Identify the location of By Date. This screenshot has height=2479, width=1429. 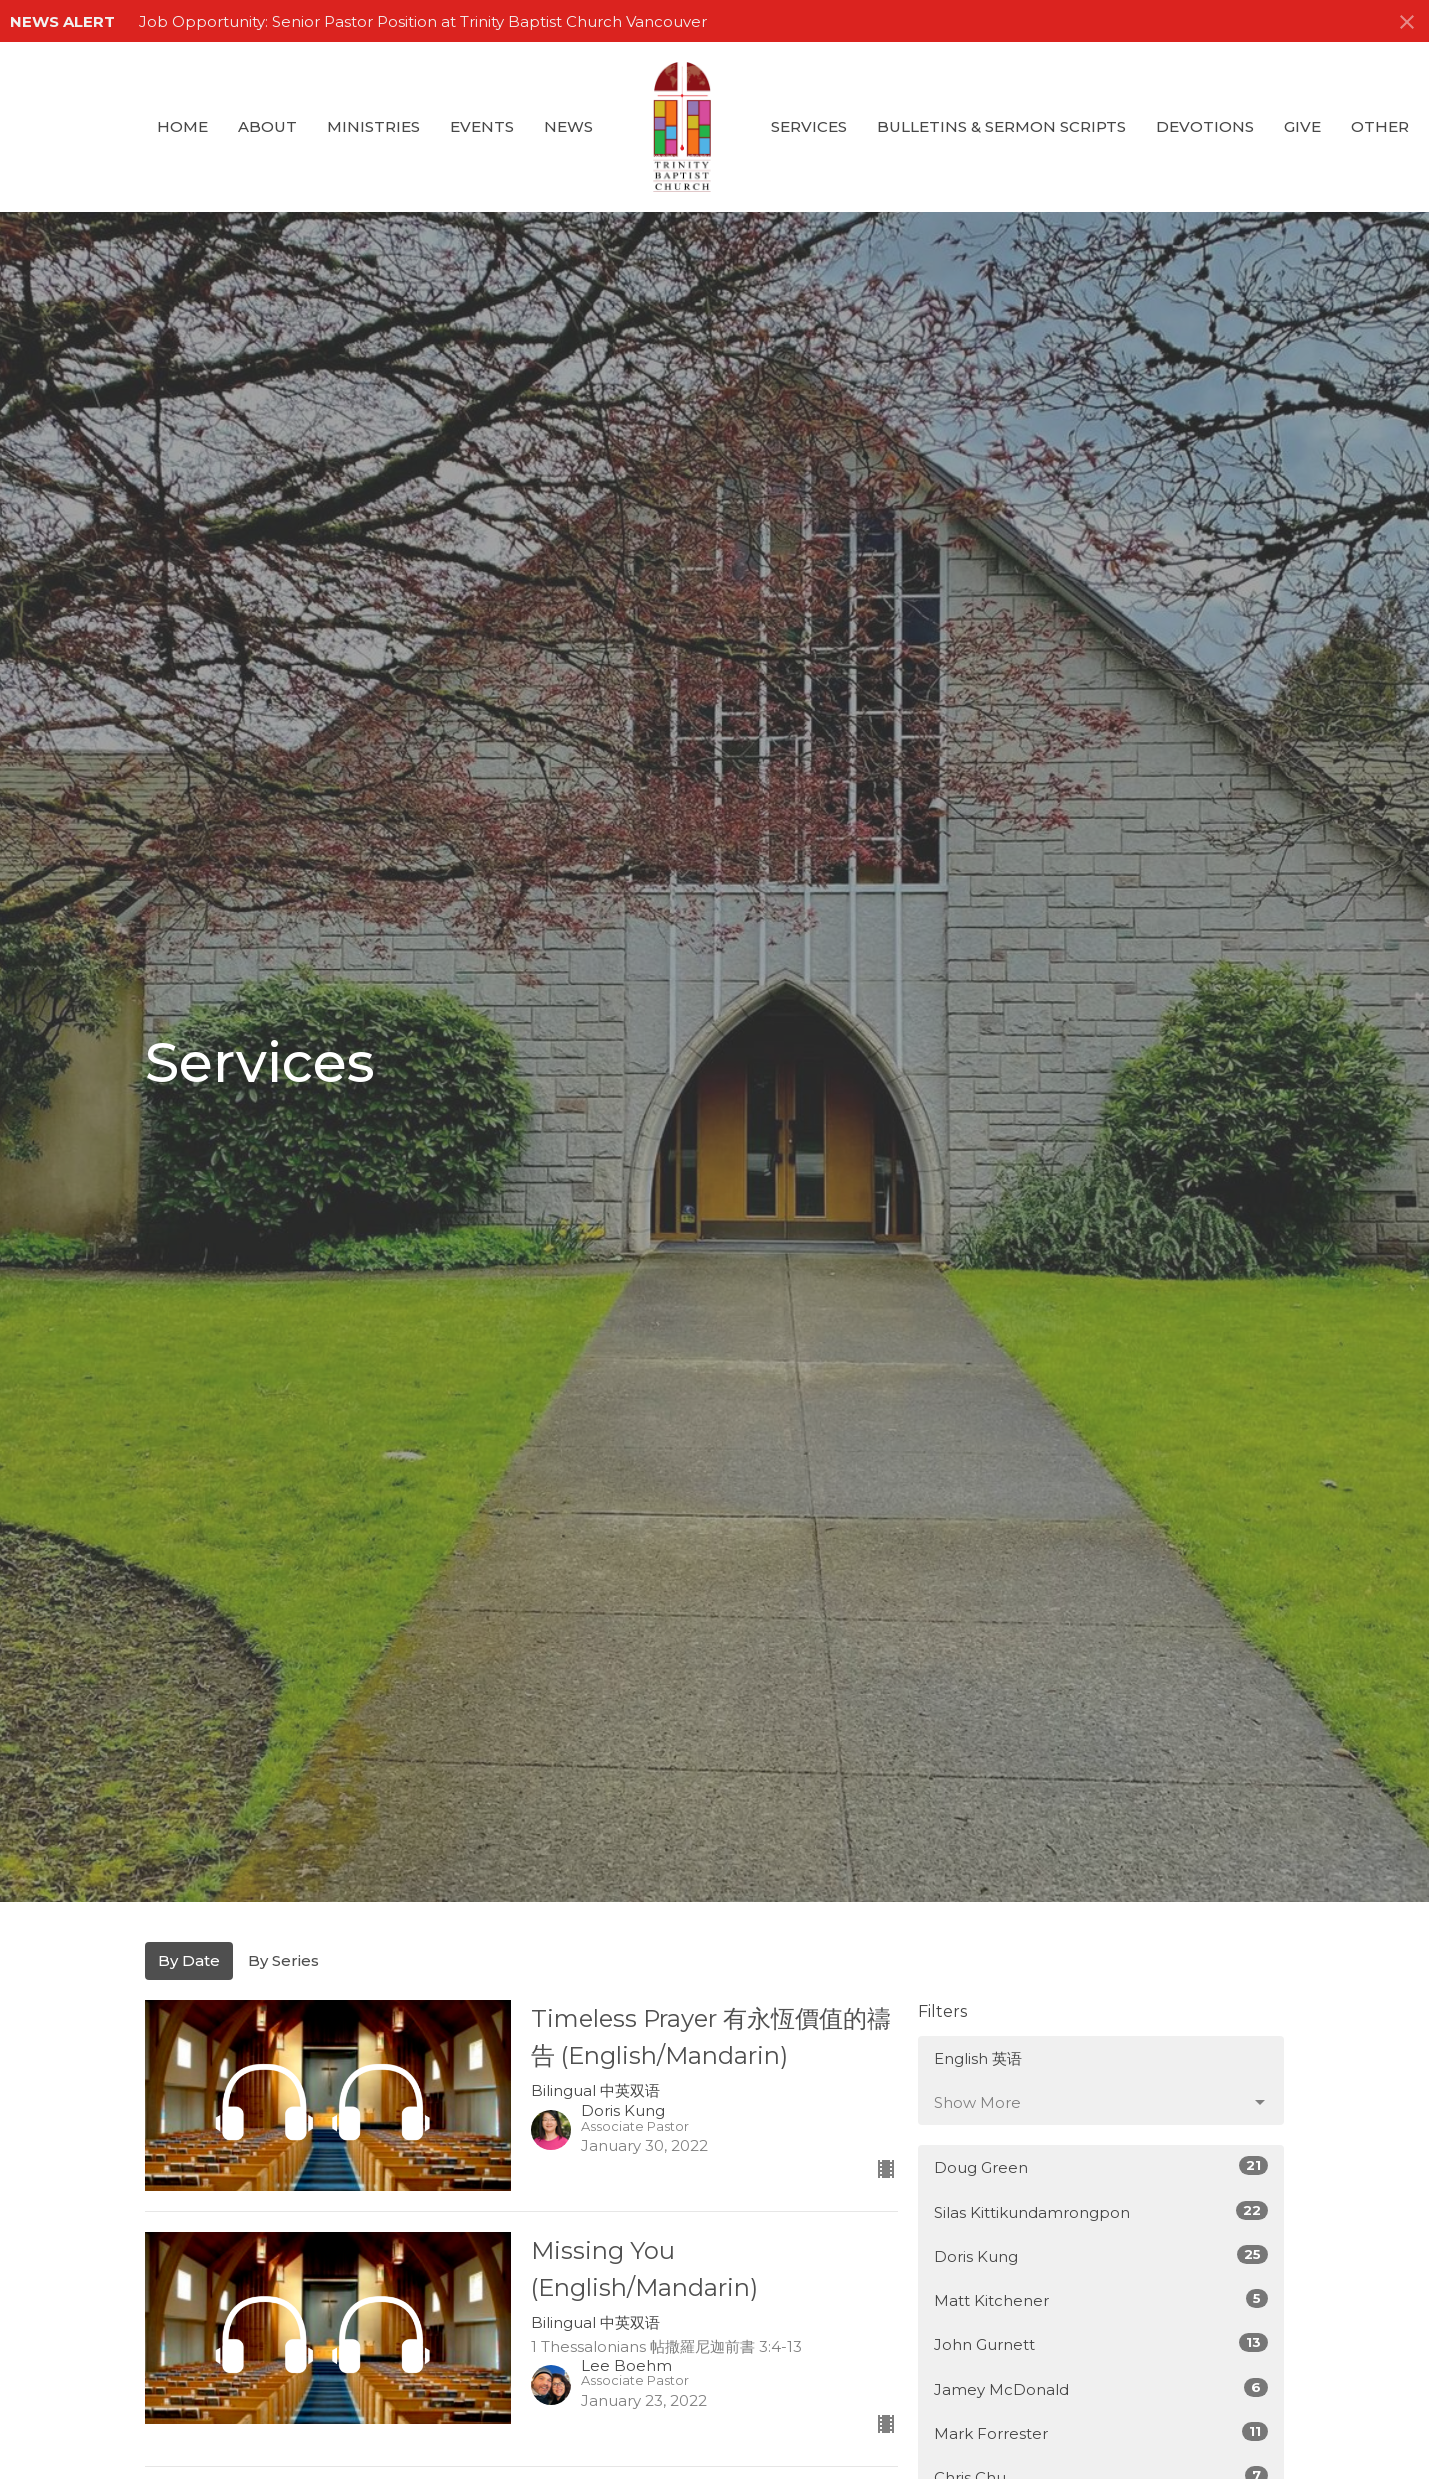
(189, 1960).